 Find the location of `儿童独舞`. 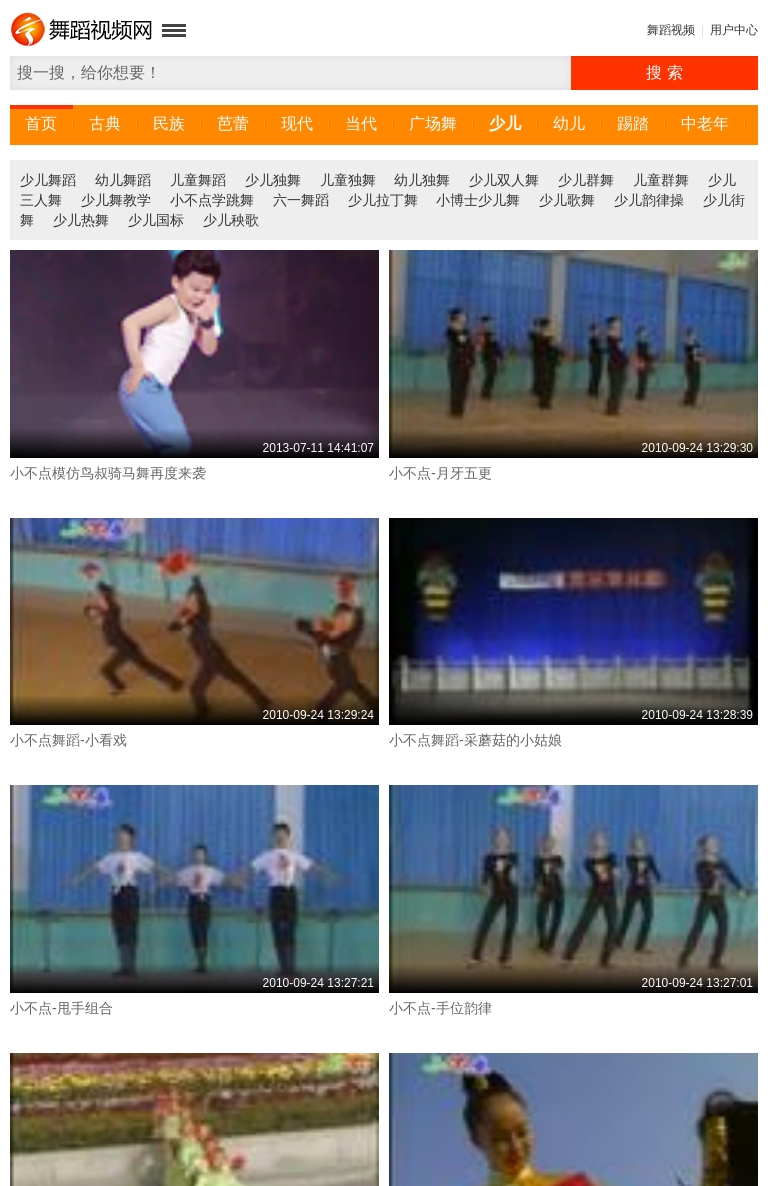

儿童独舞 is located at coordinates (348, 180).